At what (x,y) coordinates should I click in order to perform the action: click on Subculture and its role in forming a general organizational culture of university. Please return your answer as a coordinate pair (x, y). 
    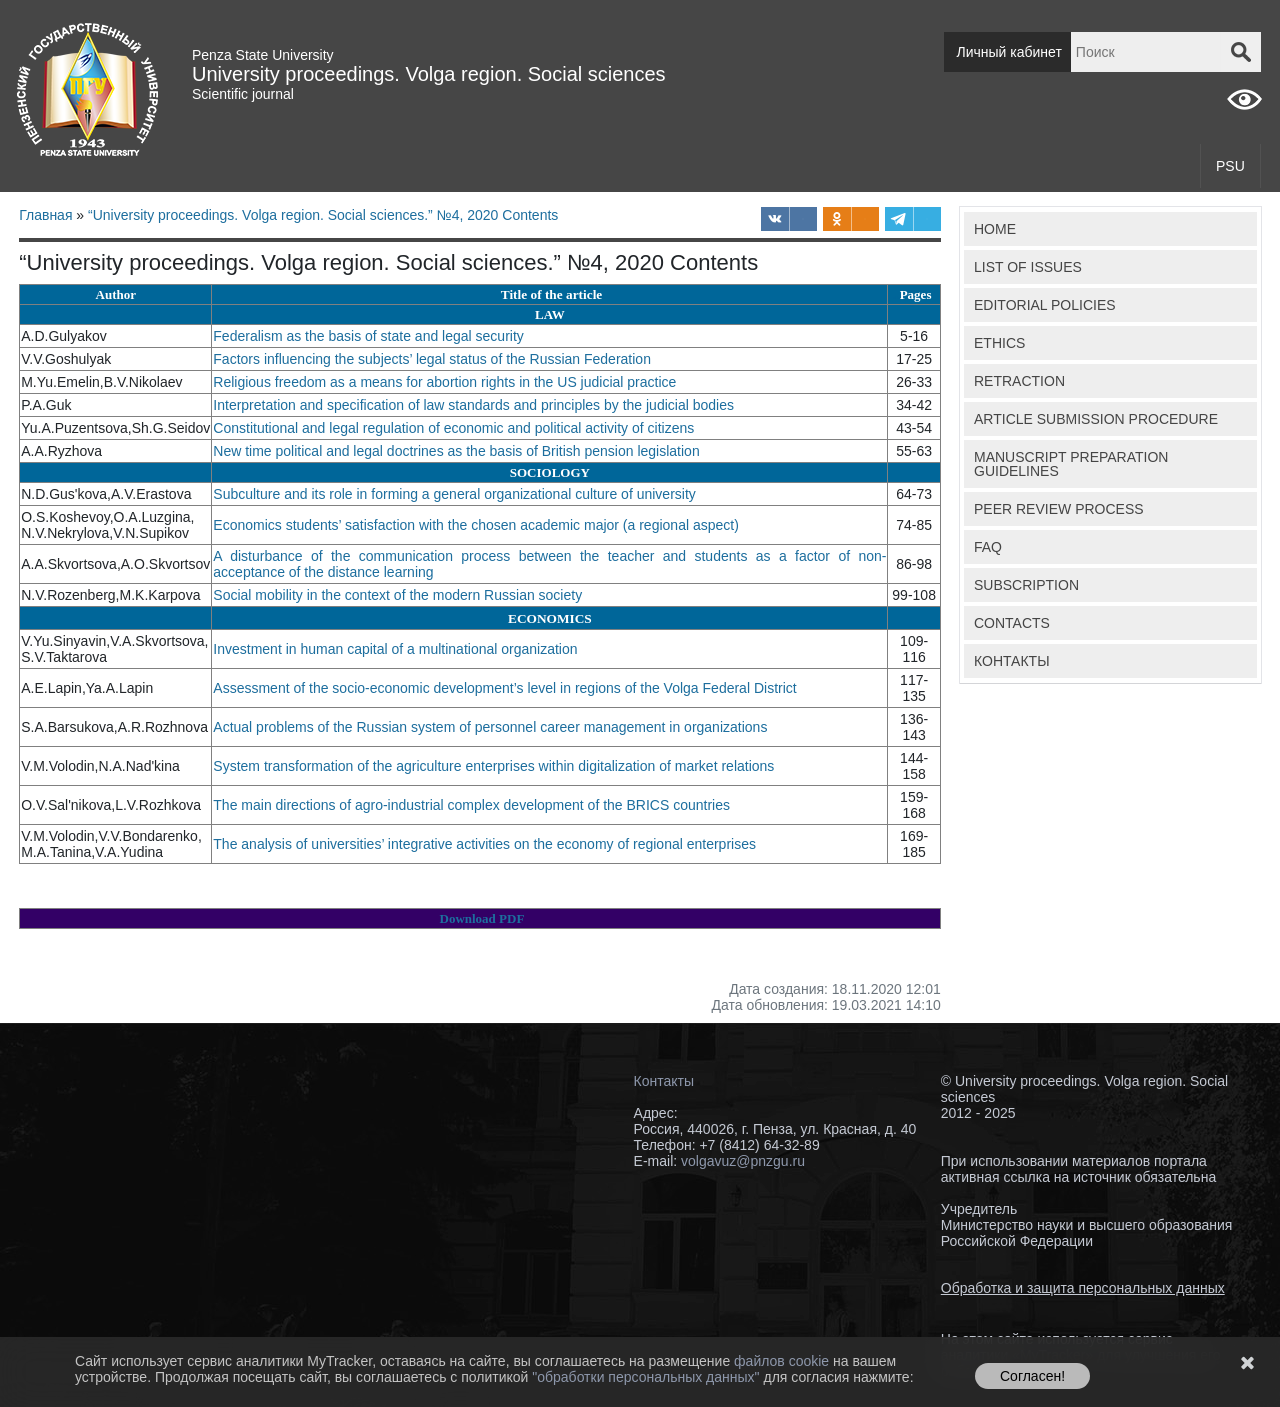
    Looking at the image, I should click on (454, 494).